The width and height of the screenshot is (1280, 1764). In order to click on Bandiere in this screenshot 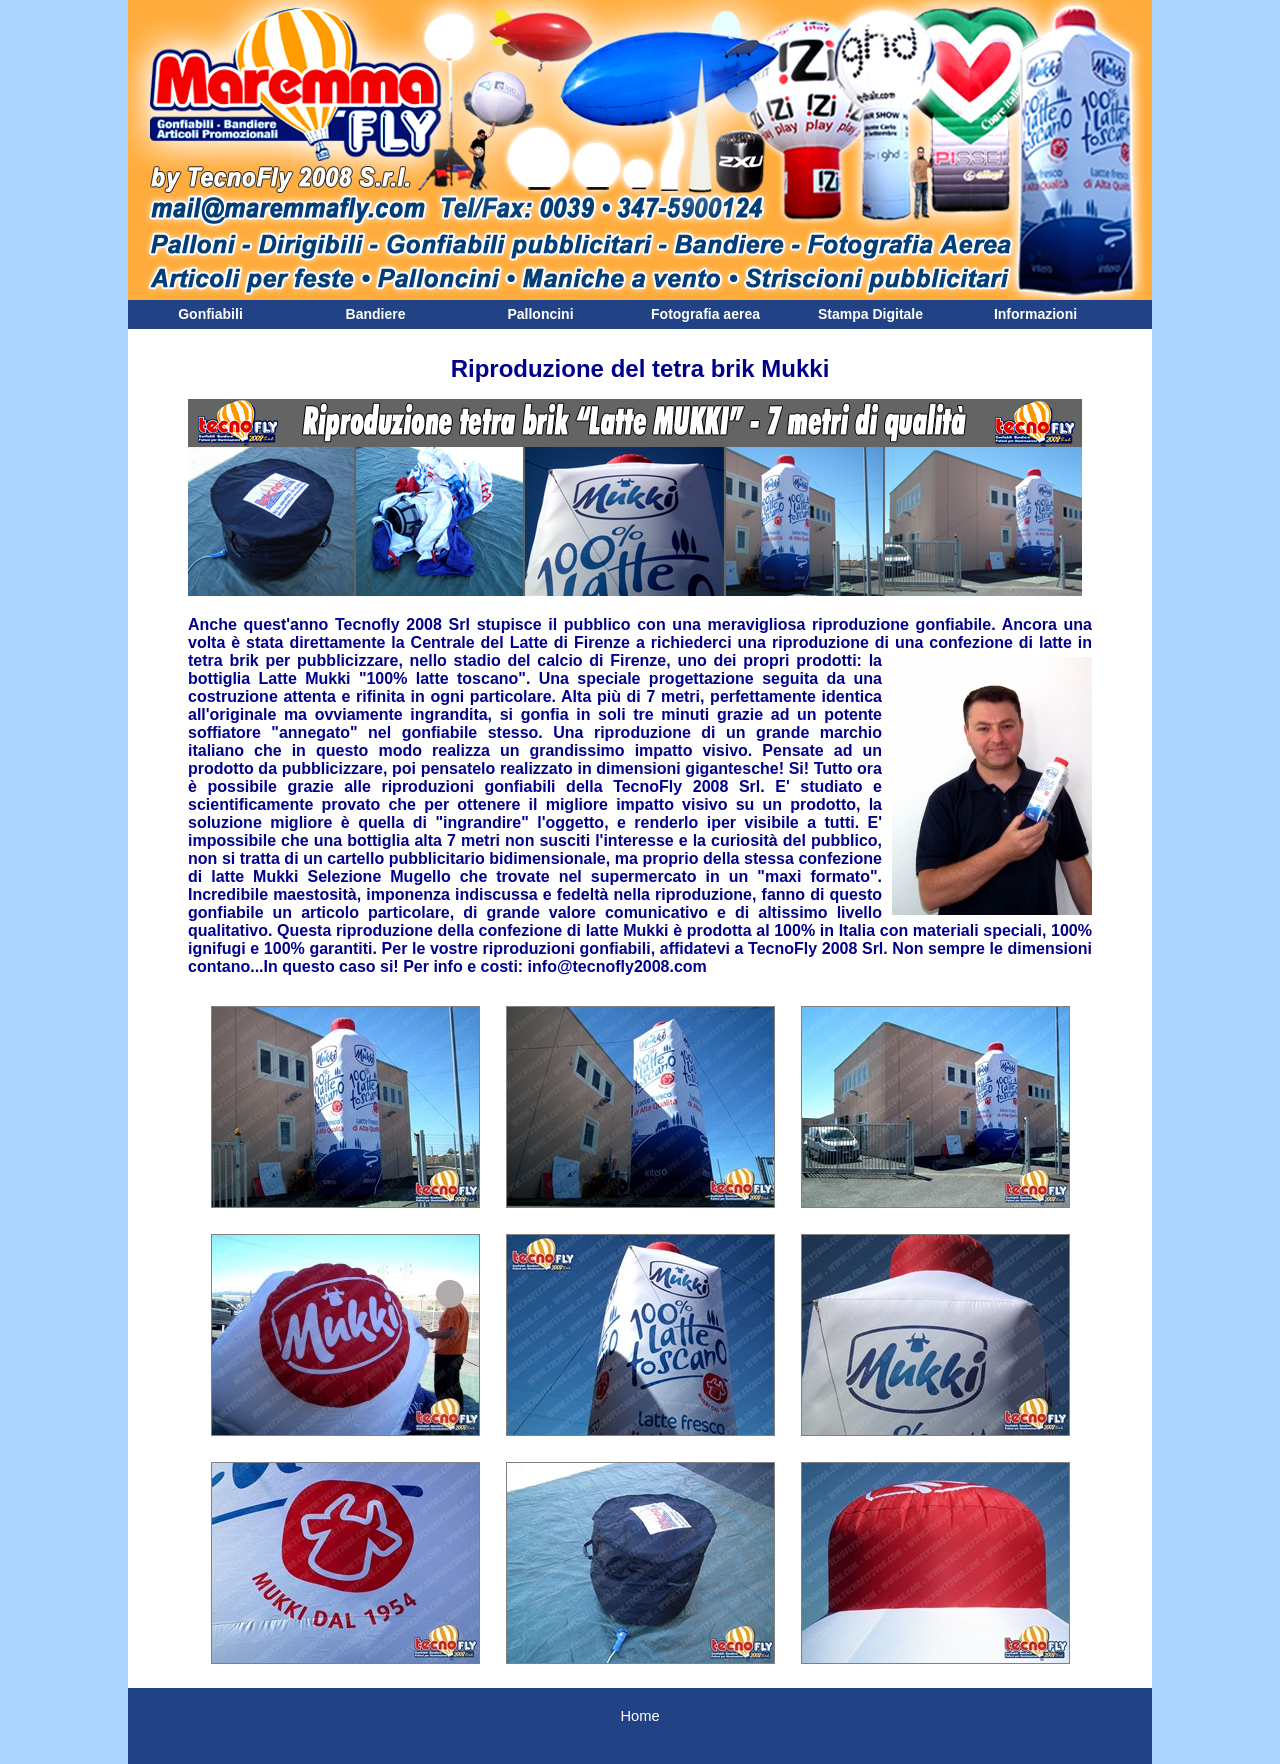, I will do `click(376, 314)`.